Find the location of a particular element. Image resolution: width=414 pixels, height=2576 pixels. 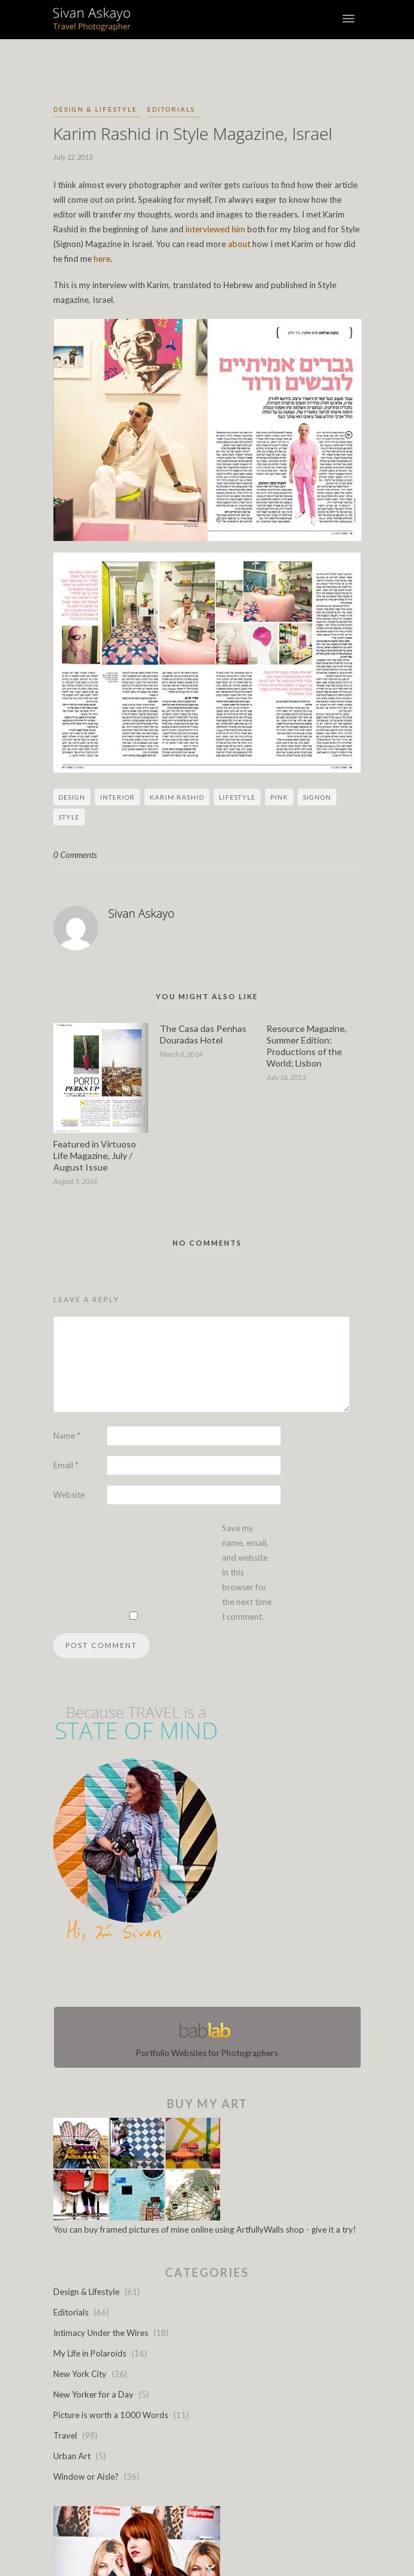

Lifestyle is located at coordinates (237, 797).